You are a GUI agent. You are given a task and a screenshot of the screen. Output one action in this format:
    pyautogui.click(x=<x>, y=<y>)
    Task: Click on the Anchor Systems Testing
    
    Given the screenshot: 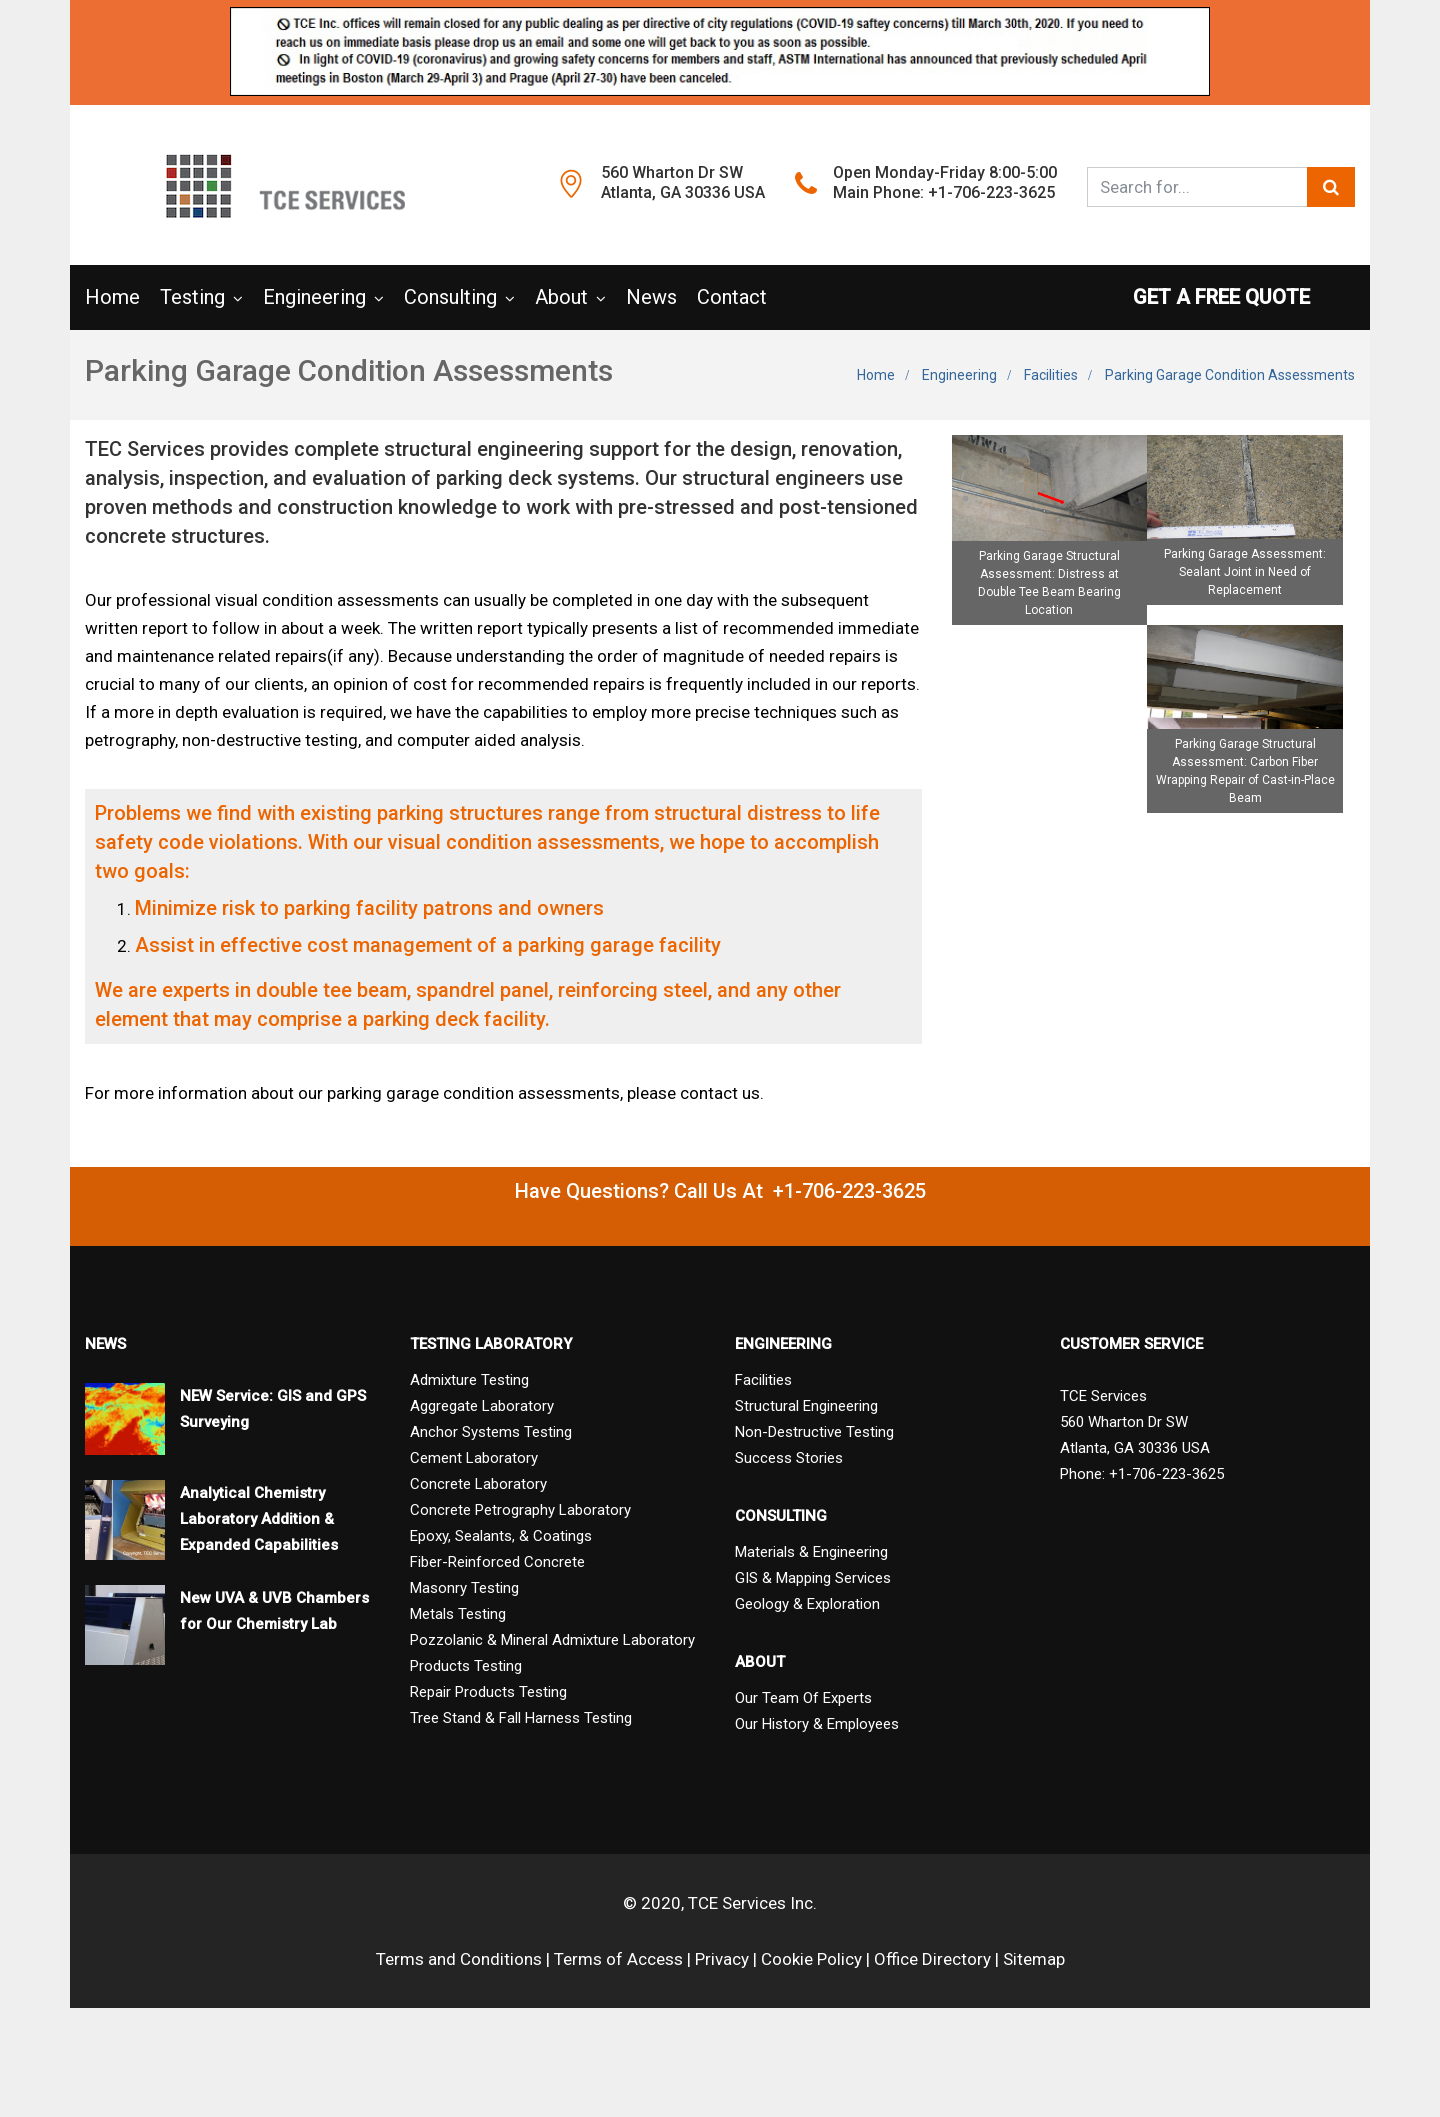 What is the action you would take?
    pyautogui.click(x=491, y=1432)
    